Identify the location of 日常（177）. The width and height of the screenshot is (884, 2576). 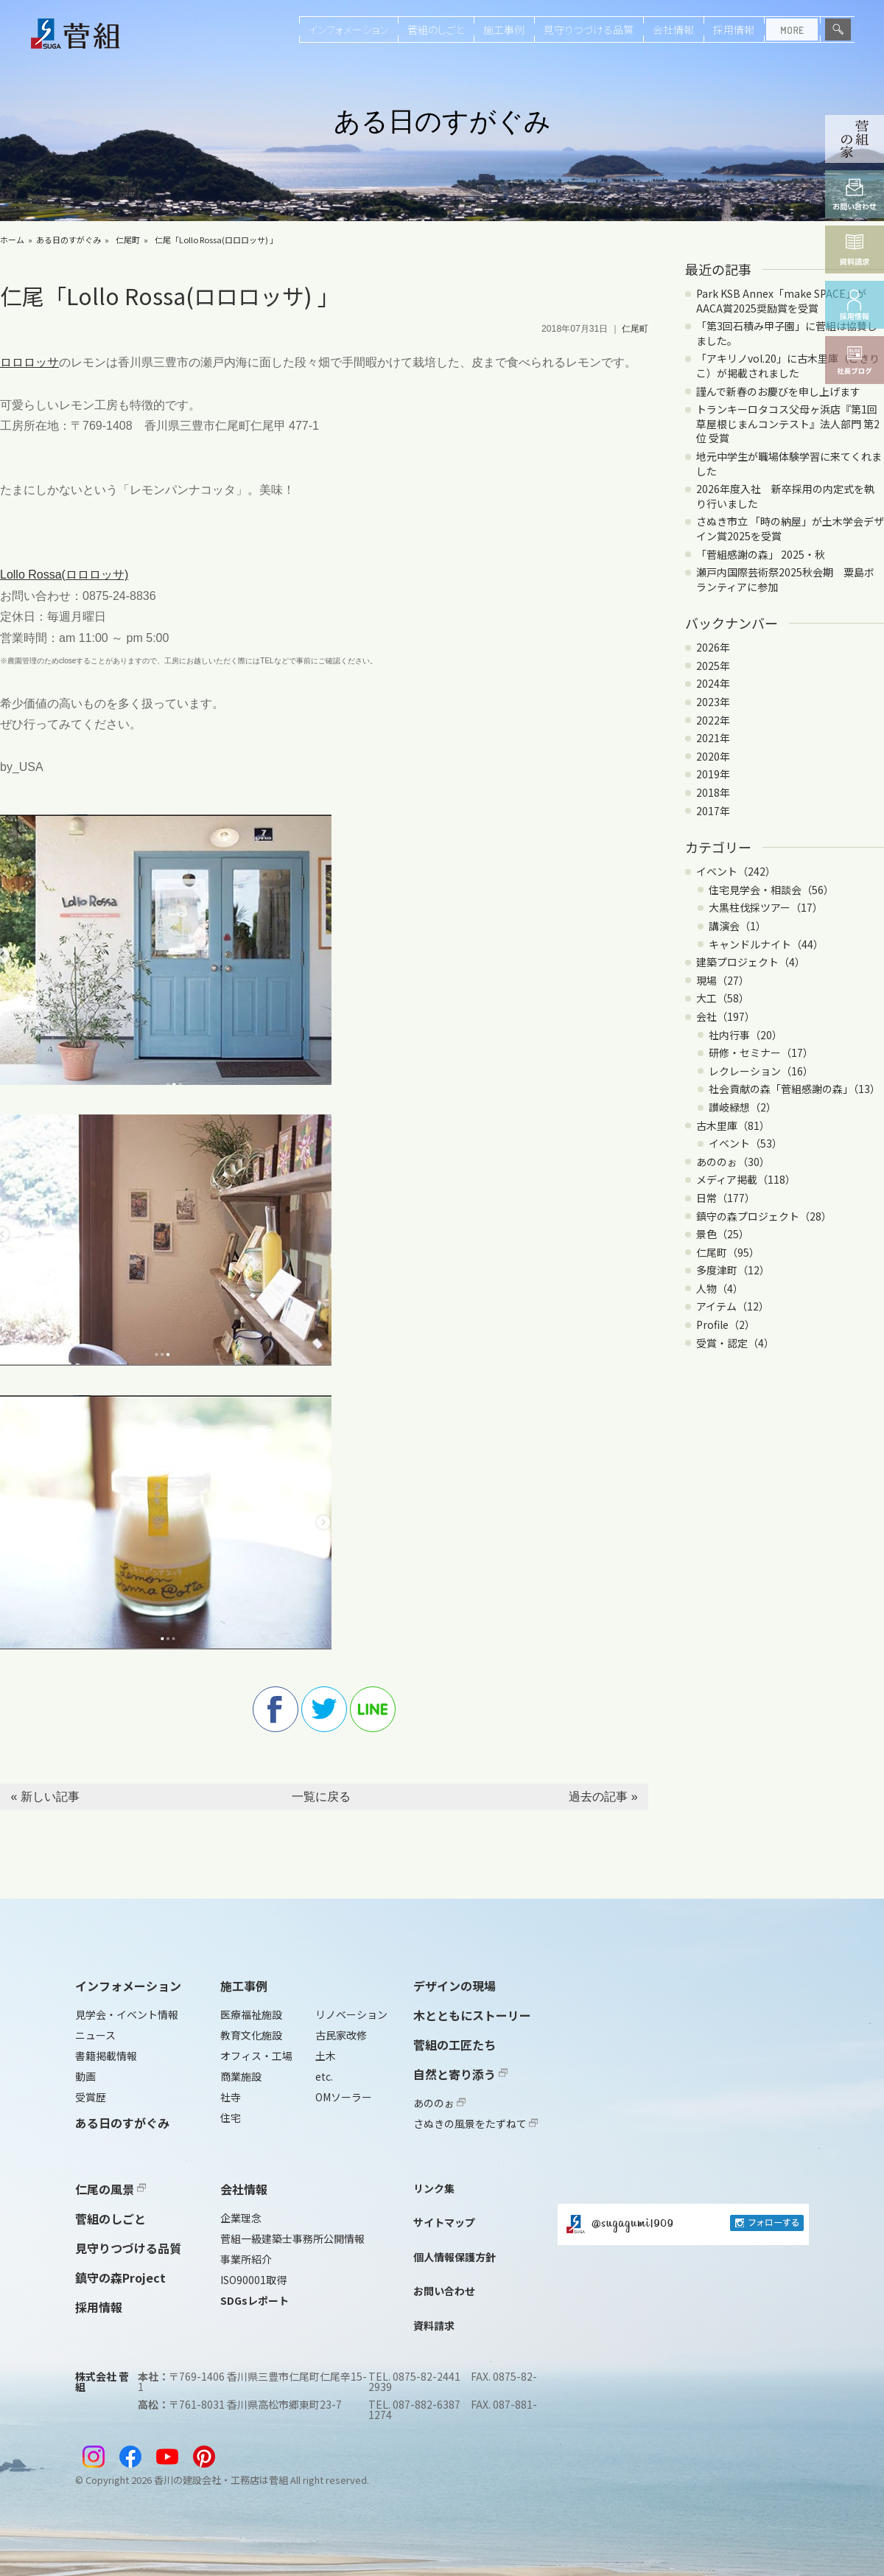
(725, 1197).